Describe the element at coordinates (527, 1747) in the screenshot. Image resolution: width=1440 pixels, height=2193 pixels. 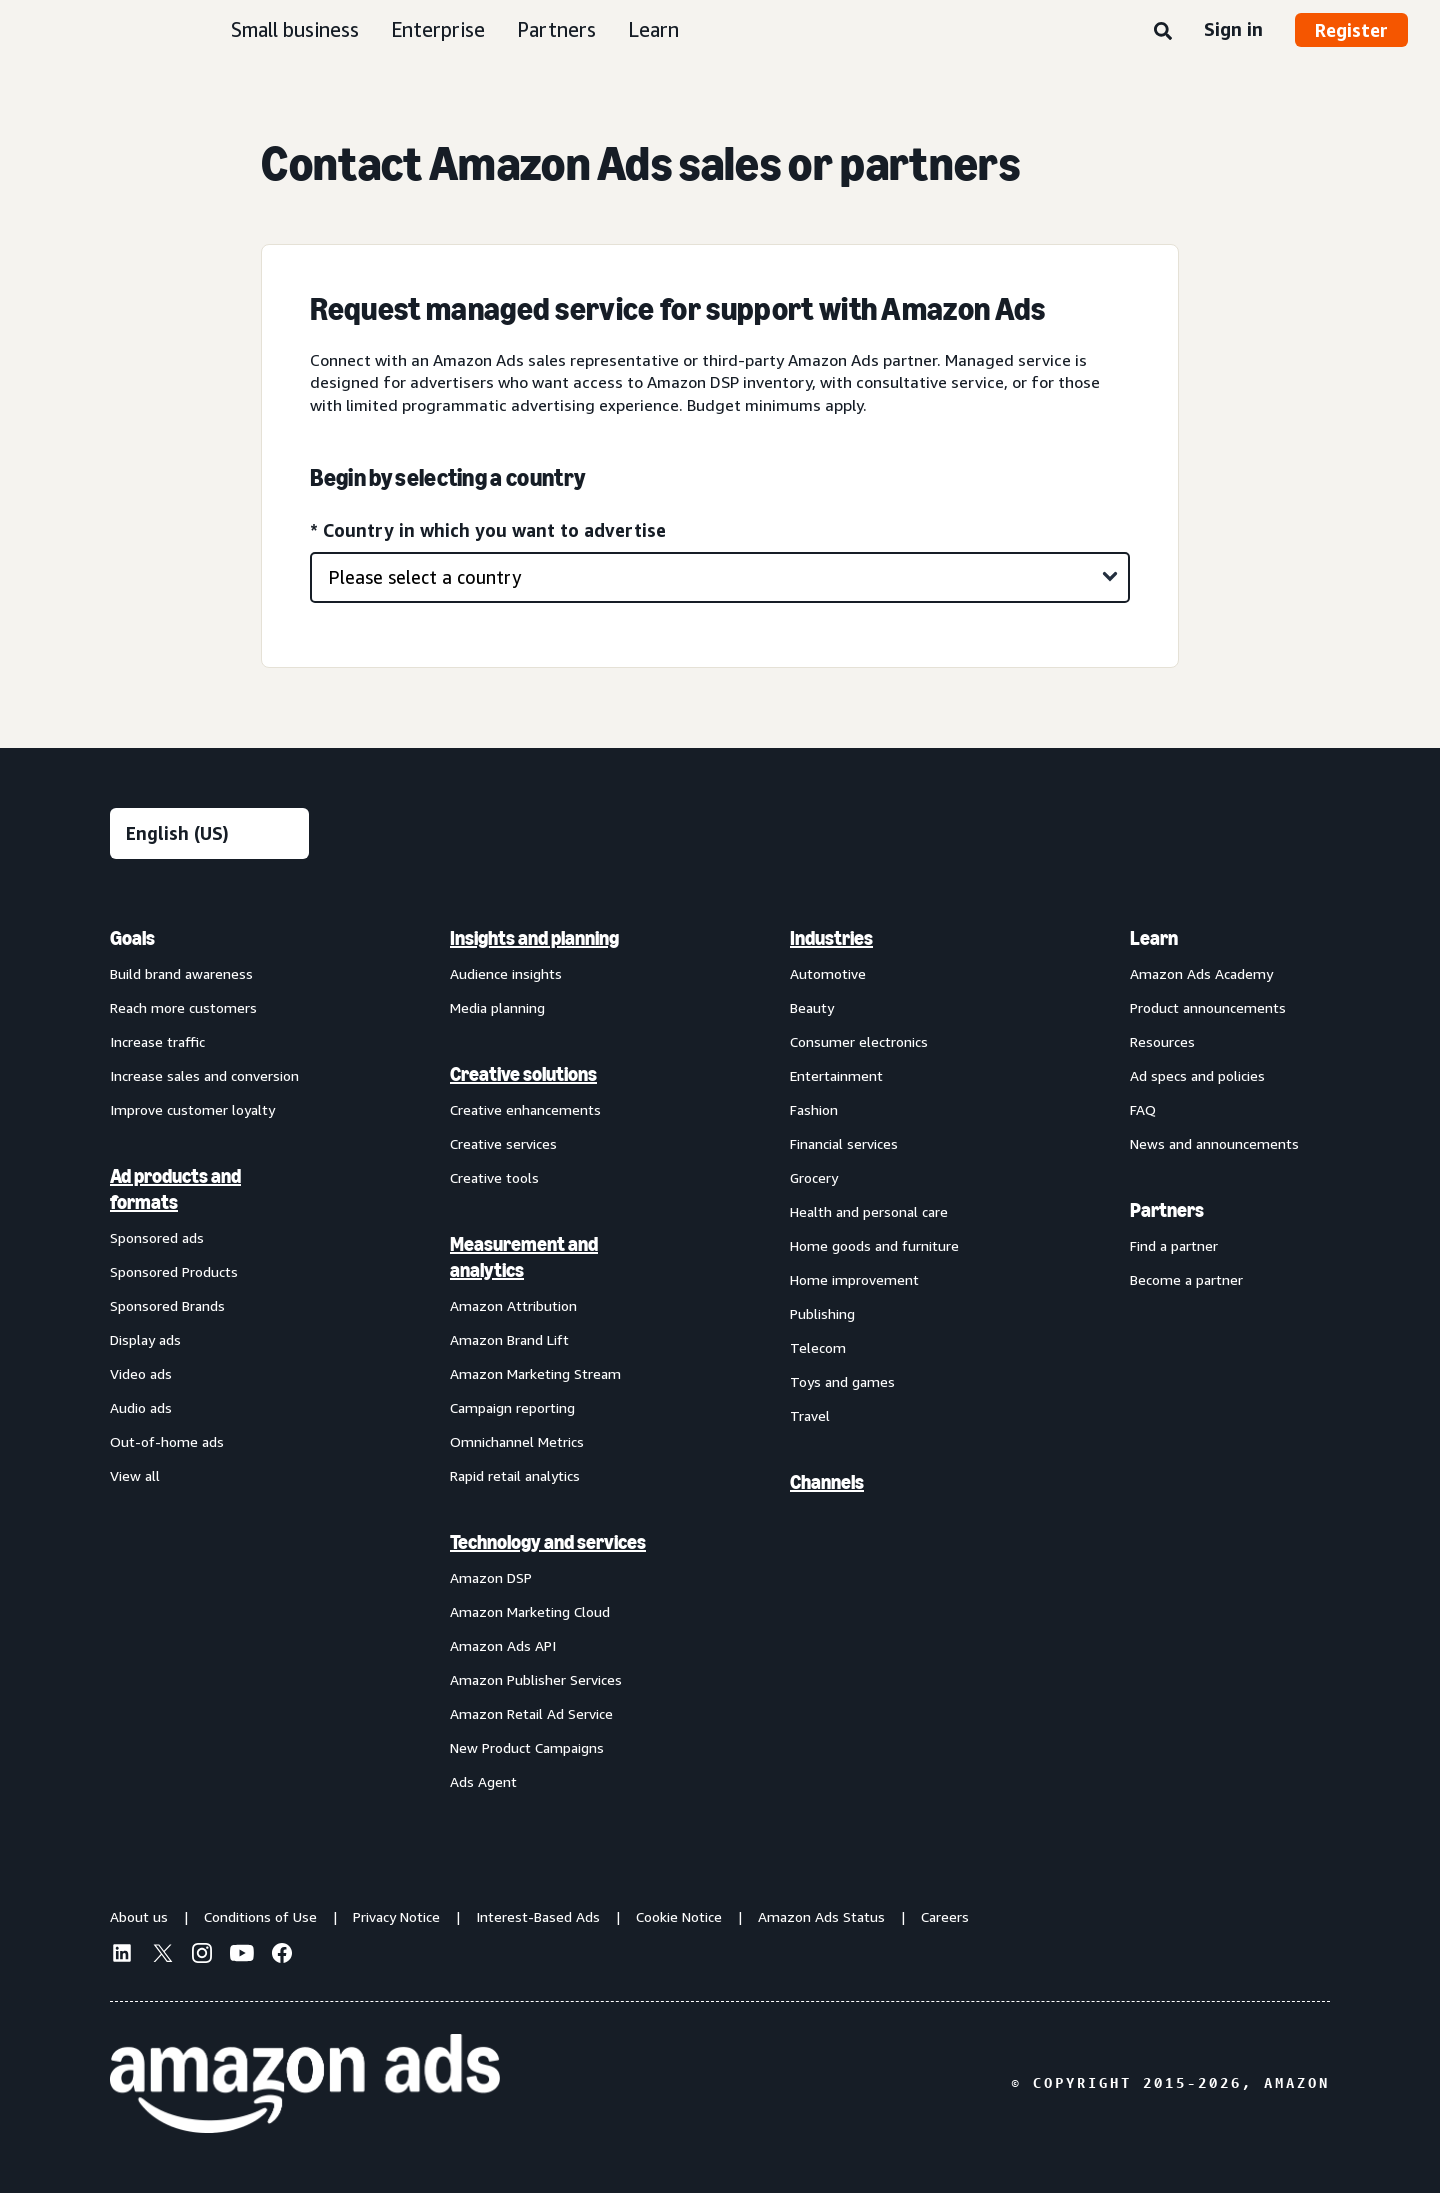
I see `New Product Campaigns` at that location.